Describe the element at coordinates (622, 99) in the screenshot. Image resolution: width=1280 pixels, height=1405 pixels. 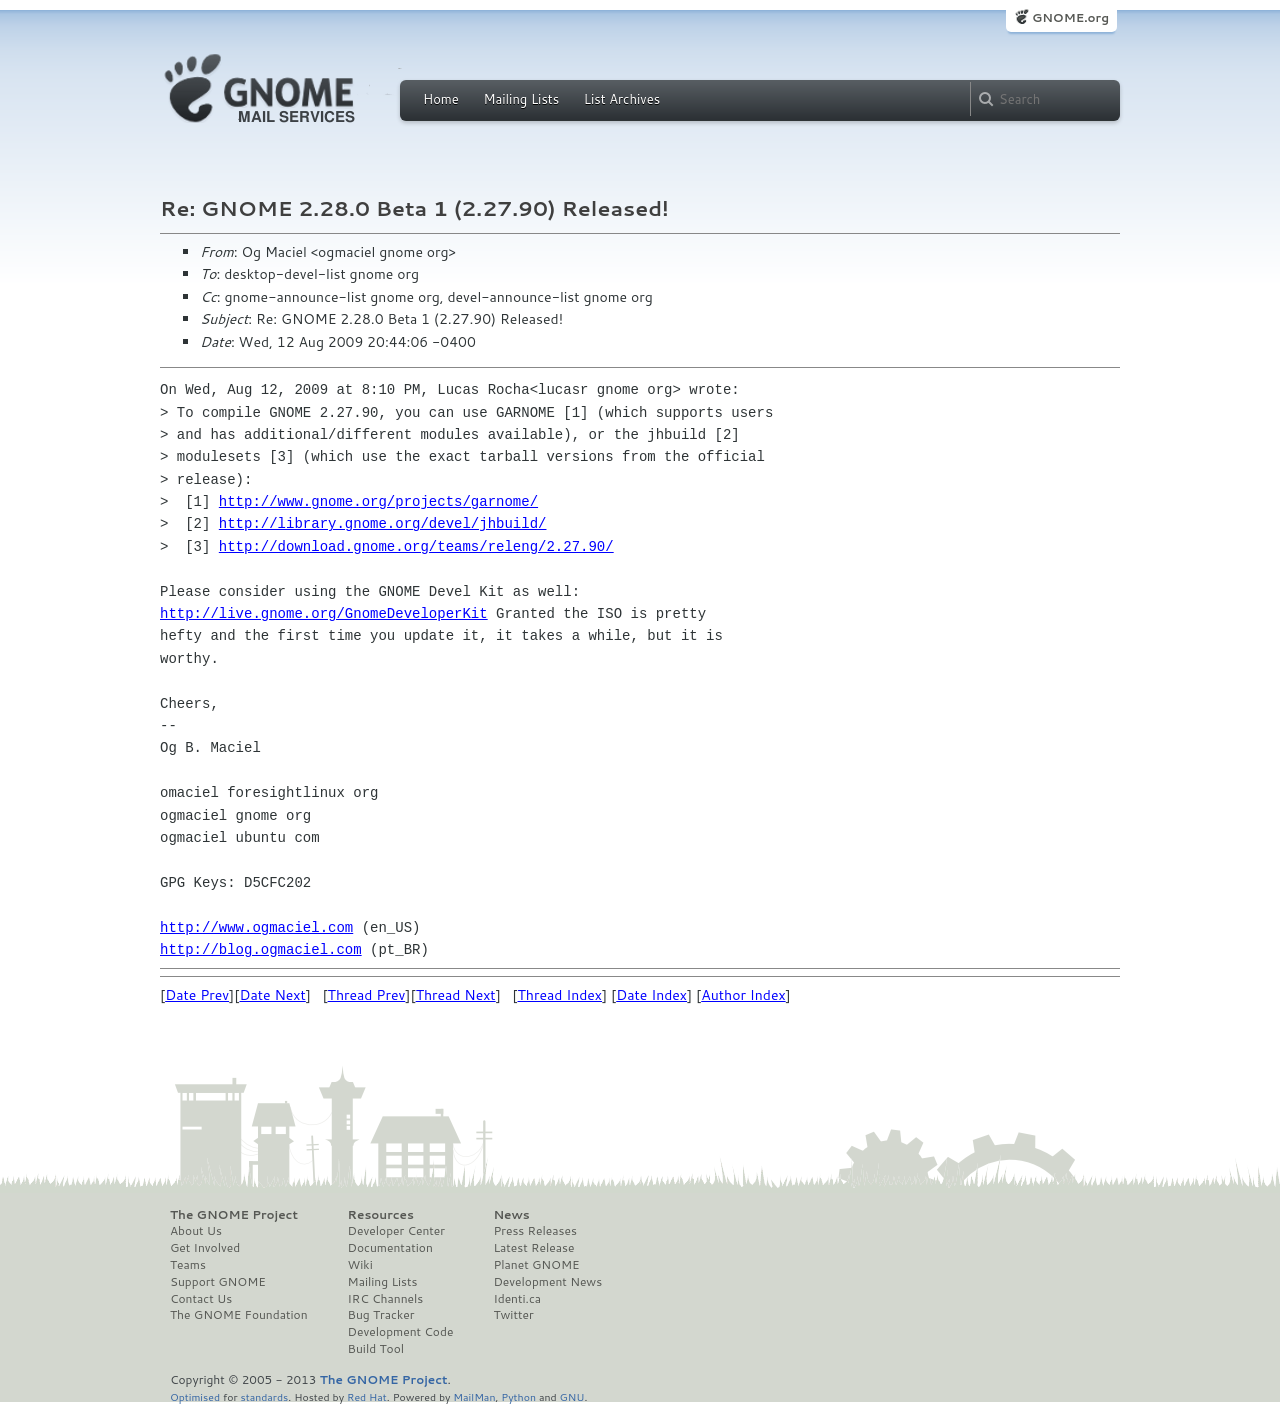
I see `List Archives` at that location.